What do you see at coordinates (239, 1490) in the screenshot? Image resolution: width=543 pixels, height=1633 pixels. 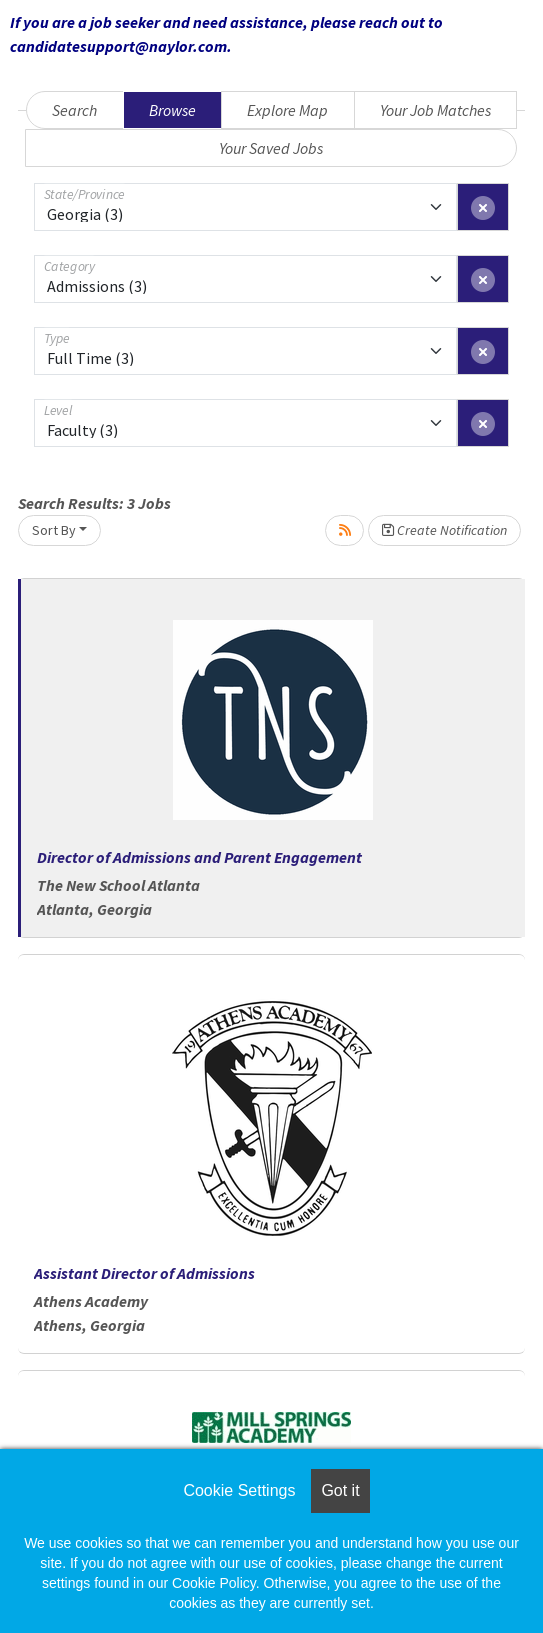 I see `Cookie Settings` at bounding box center [239, 1490].